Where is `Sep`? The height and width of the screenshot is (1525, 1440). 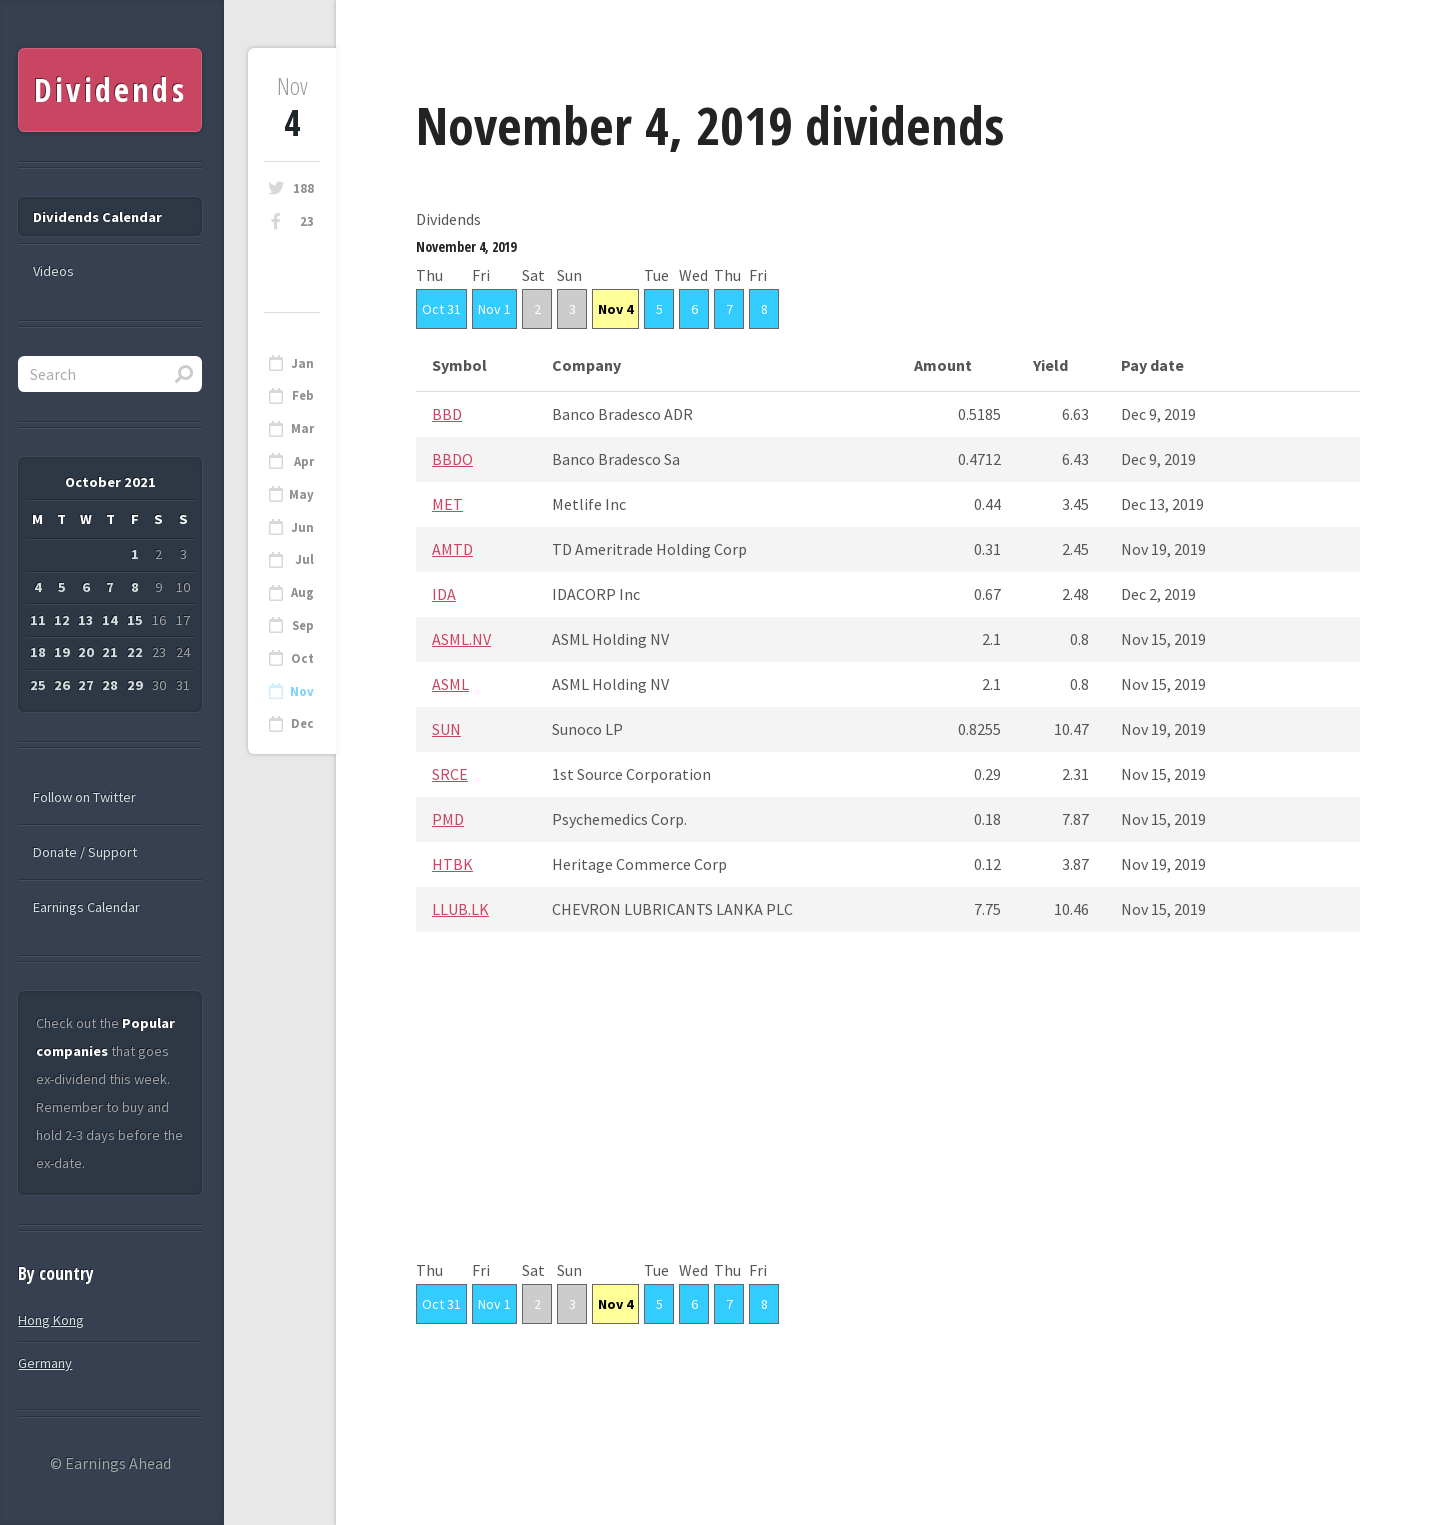
Sep is located at coordinates (303, 625).